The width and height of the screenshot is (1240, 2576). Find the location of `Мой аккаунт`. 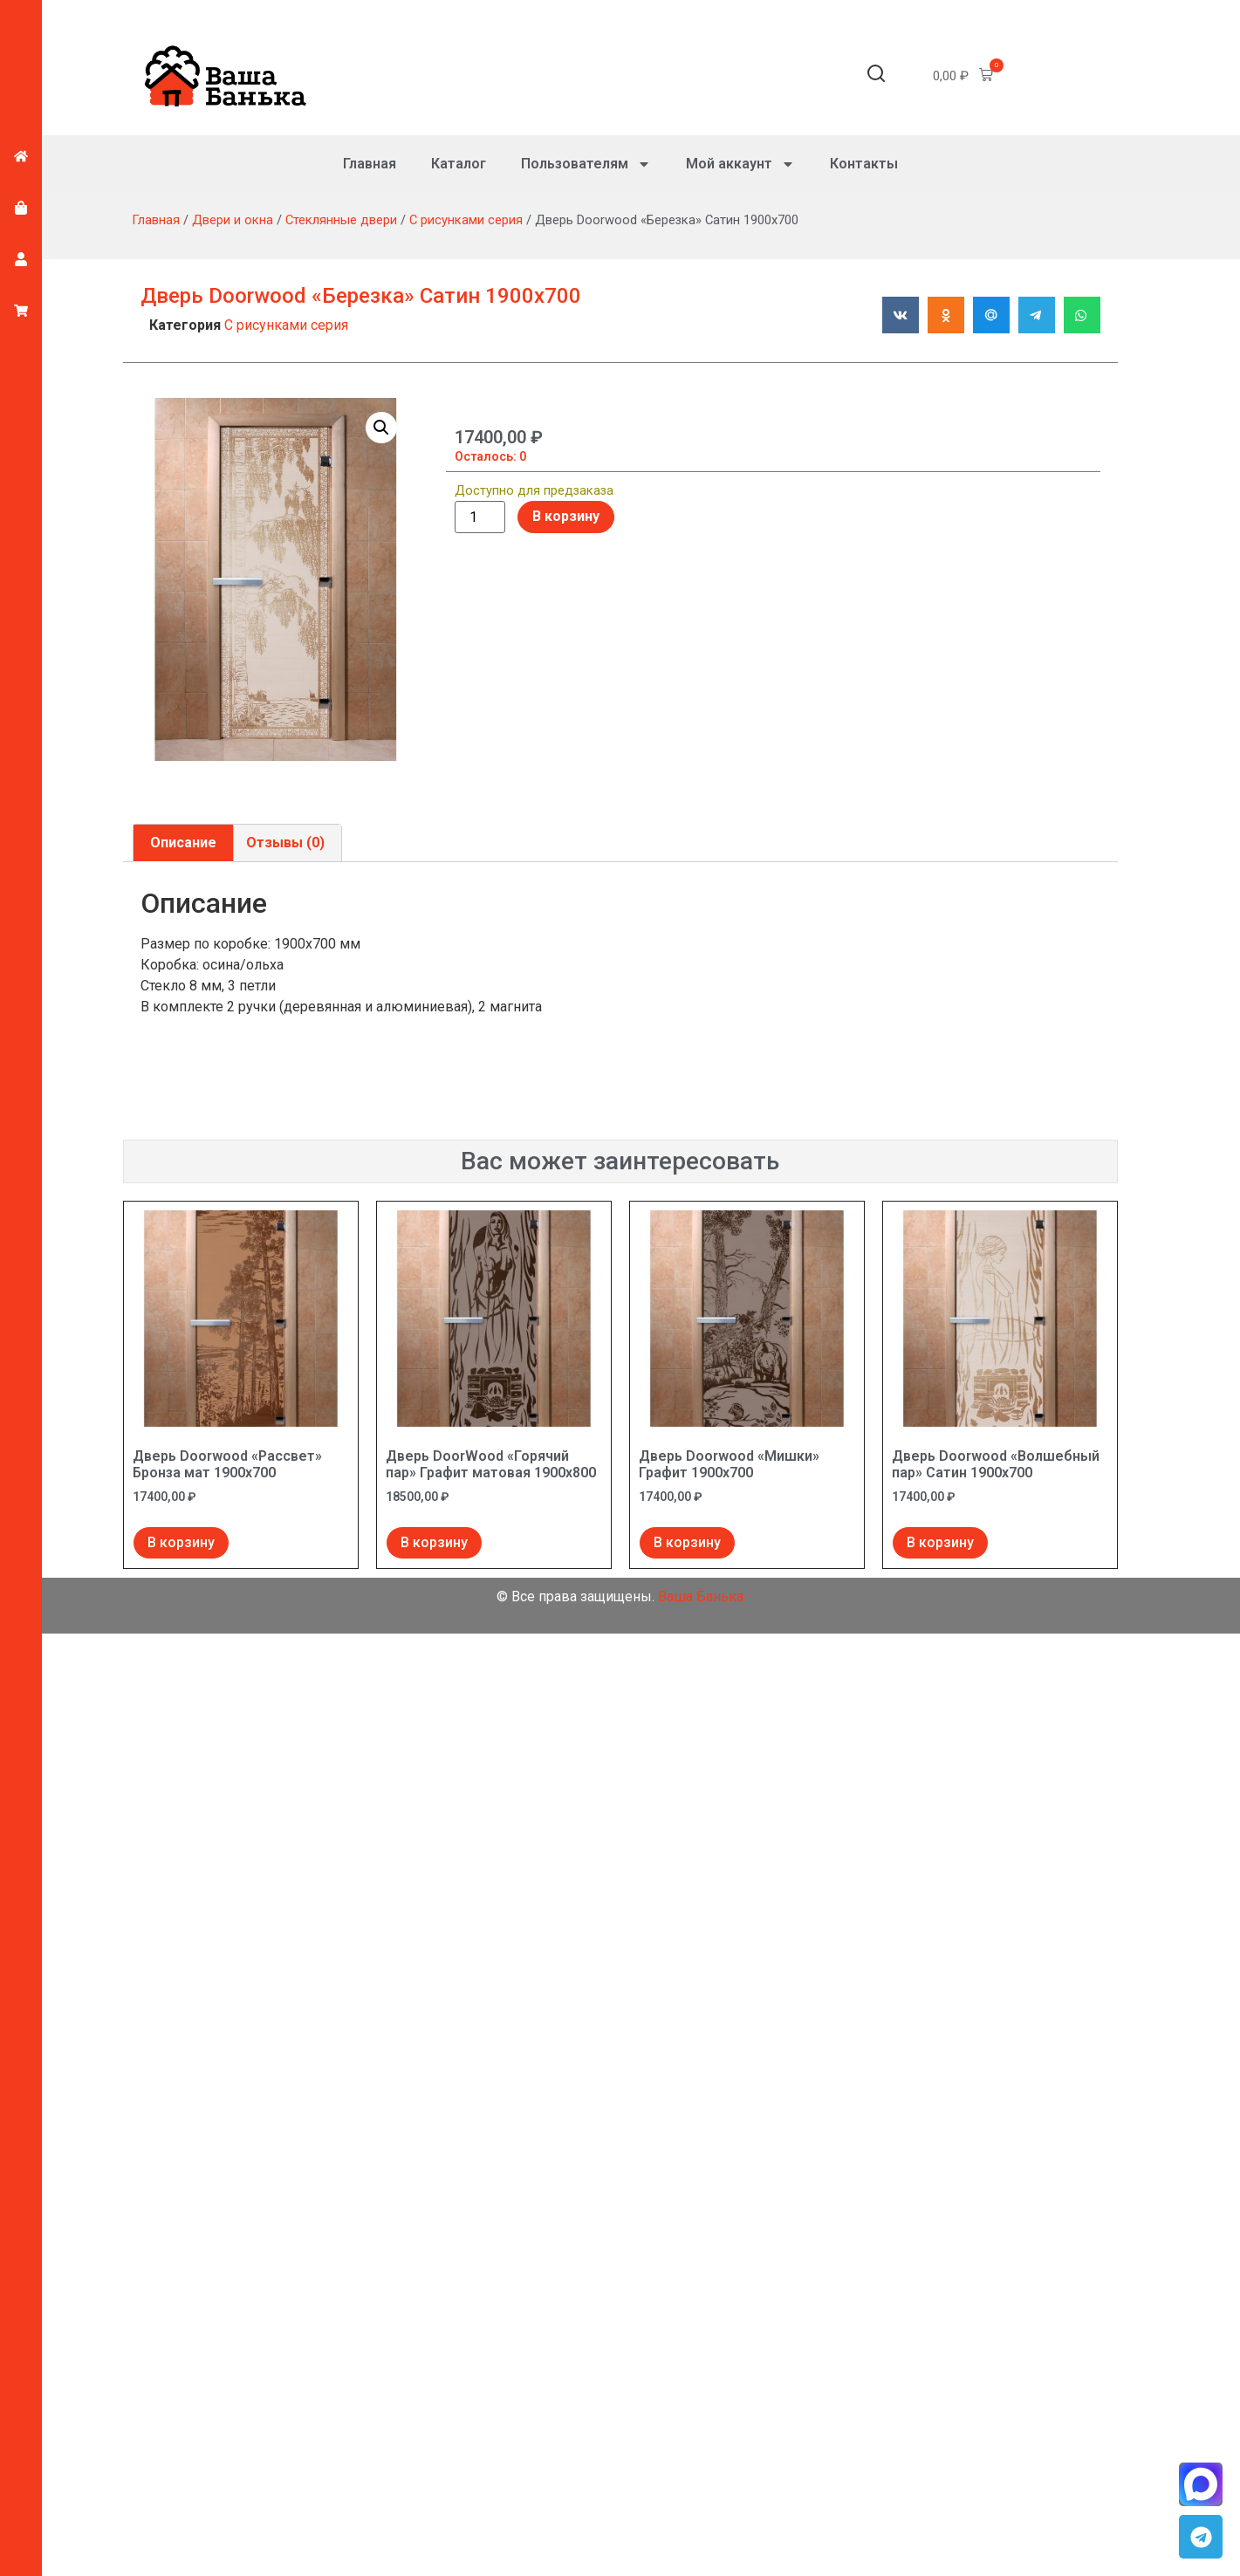

Мой аккаунт is located at coordinates (740, 164).